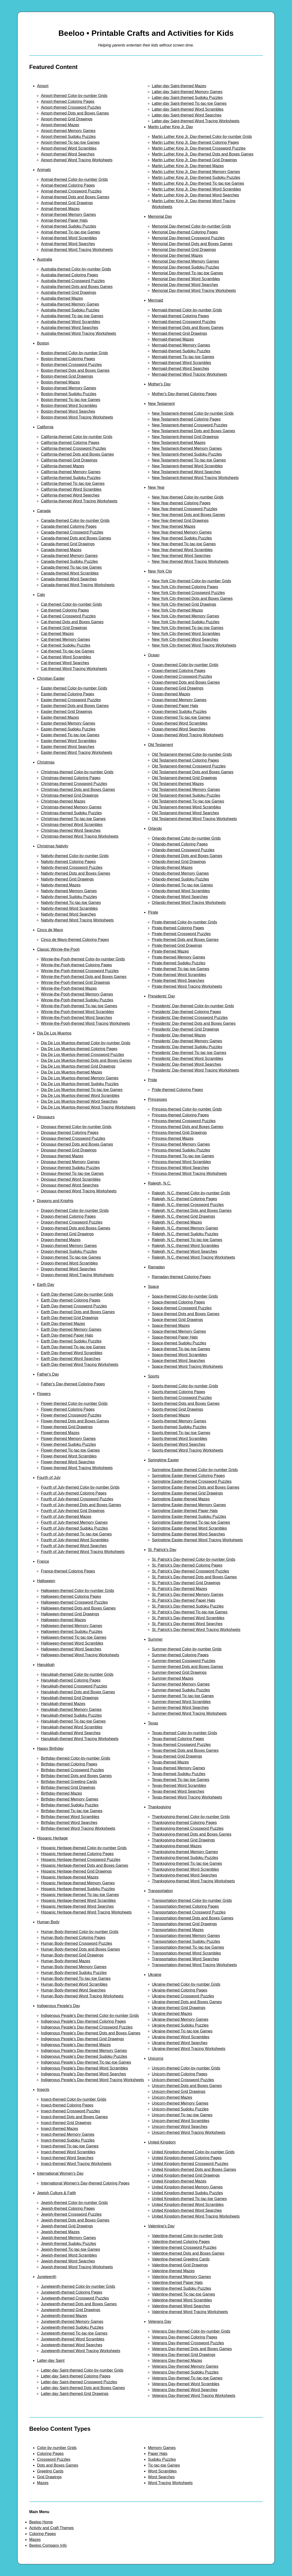 The image size is (292, 2576). I want to click on Unicorn-themed Color-by-number Grids, so click(186, 2068).